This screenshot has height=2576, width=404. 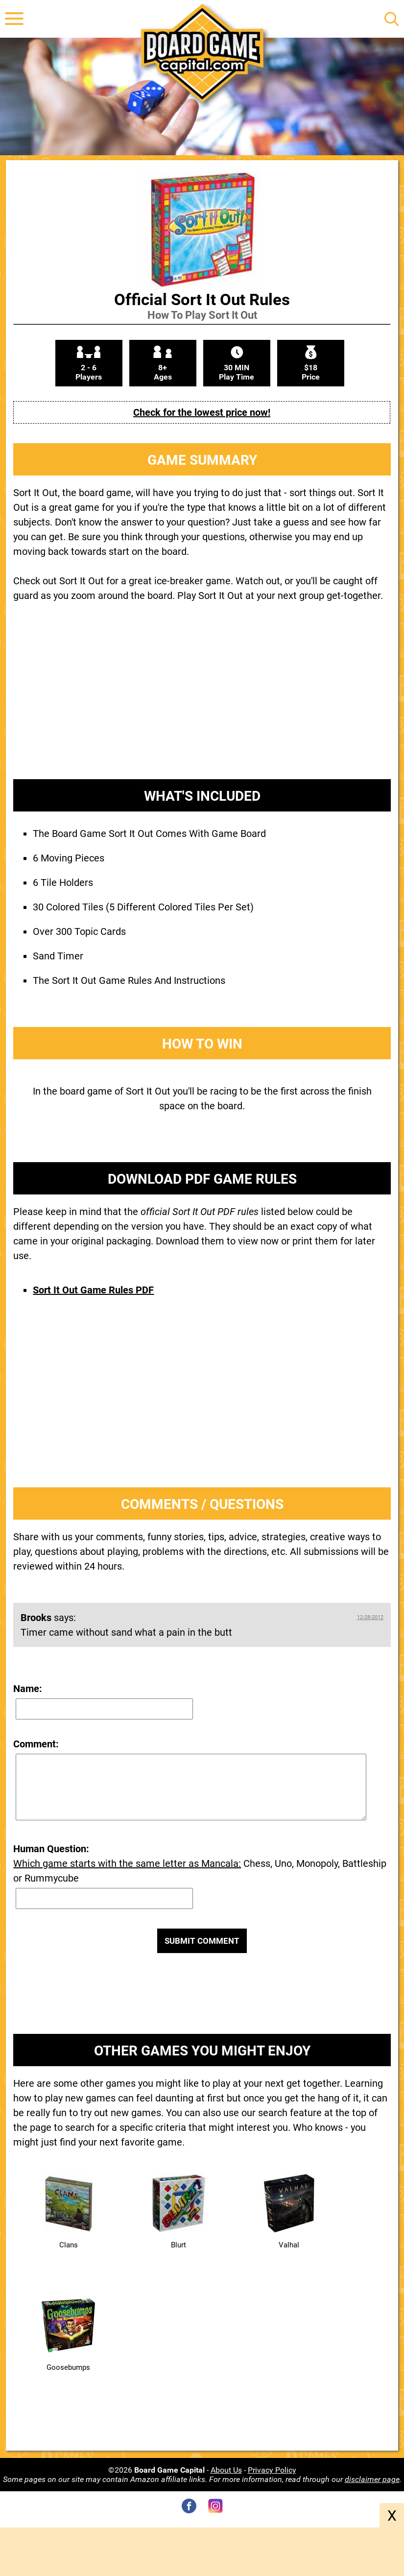 What do you see at coordinates (272, 2470) in the screenshot?
I see `Privacy Policy` at bounding box center [272, 2470].